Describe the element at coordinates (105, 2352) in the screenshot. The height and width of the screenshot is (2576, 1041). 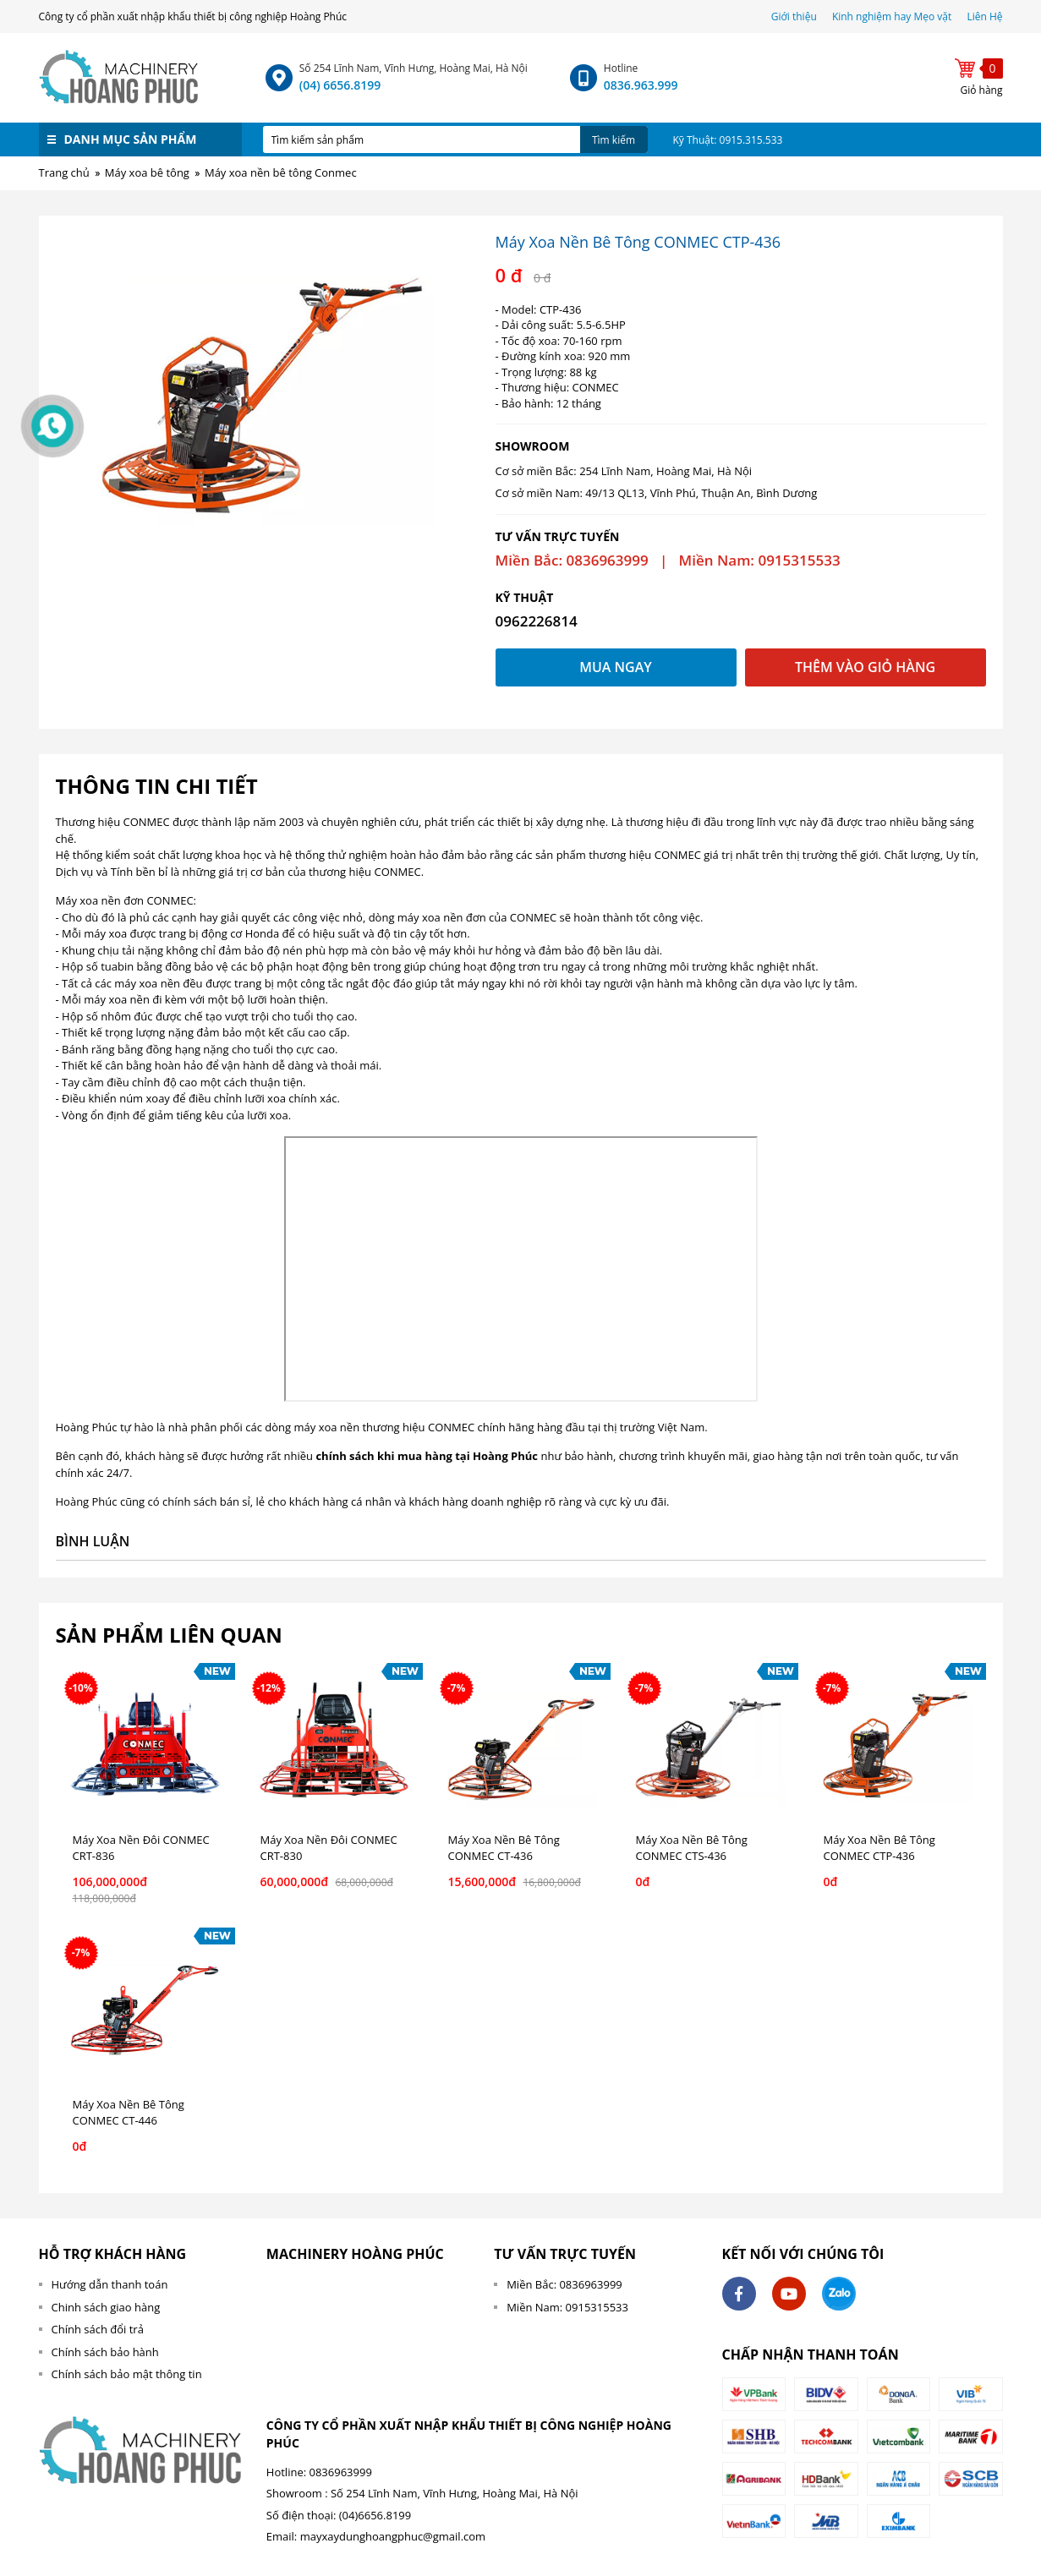
I see `Chính sách bảo hành` at that location.